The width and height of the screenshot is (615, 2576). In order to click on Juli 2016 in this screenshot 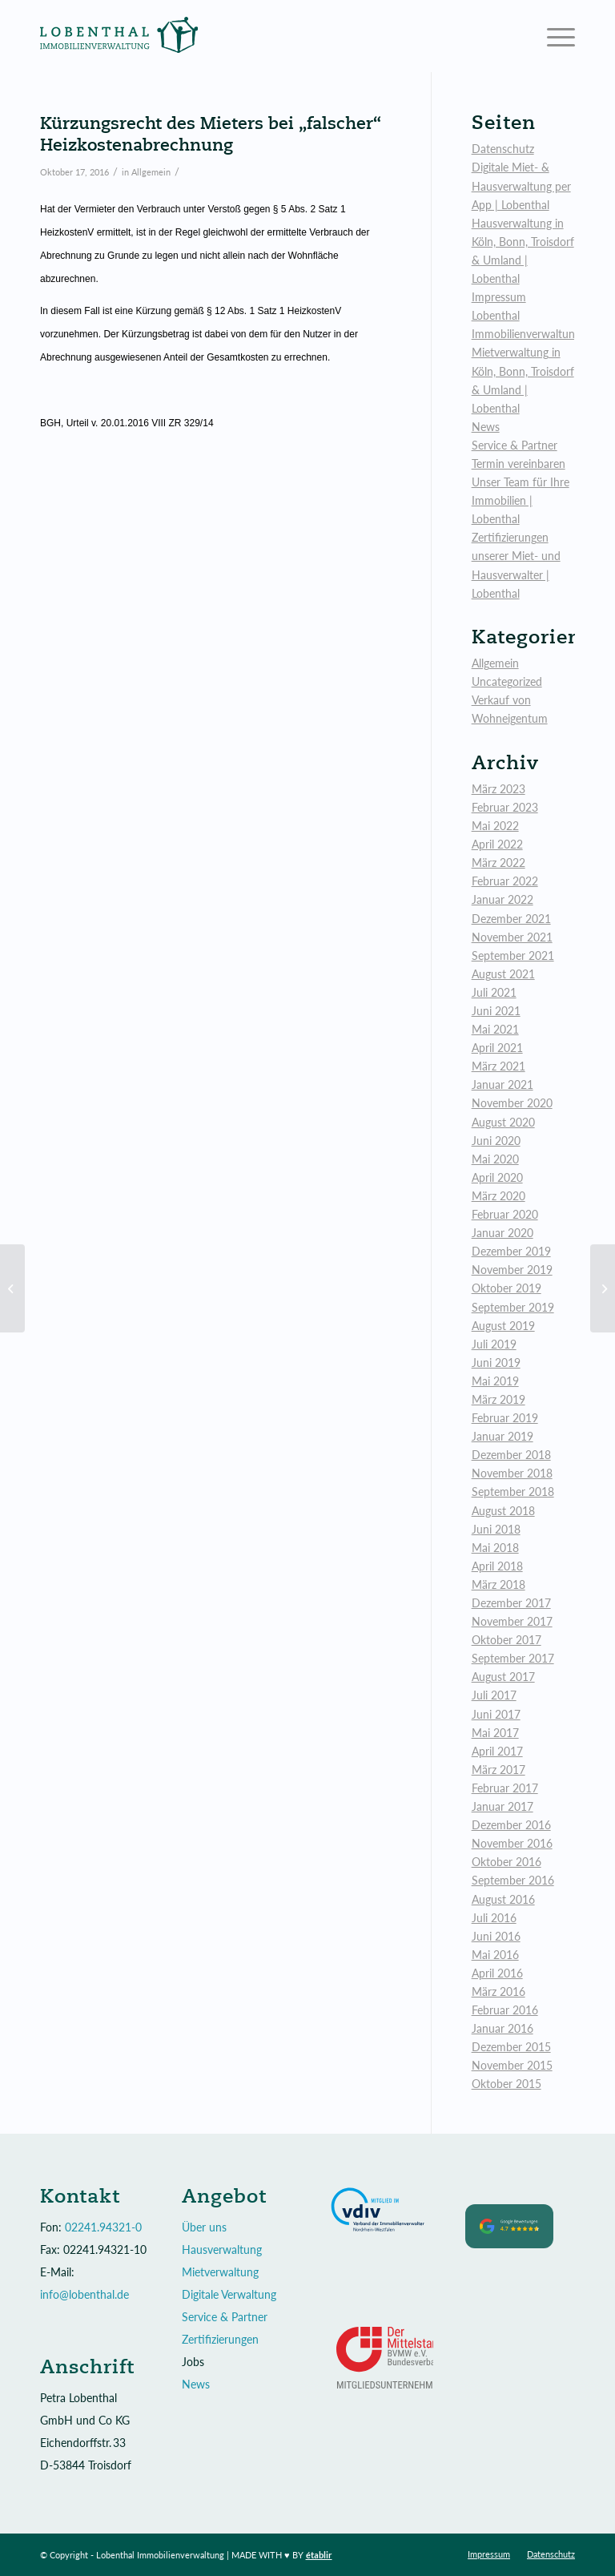, I will do `click(494, 1918)`.